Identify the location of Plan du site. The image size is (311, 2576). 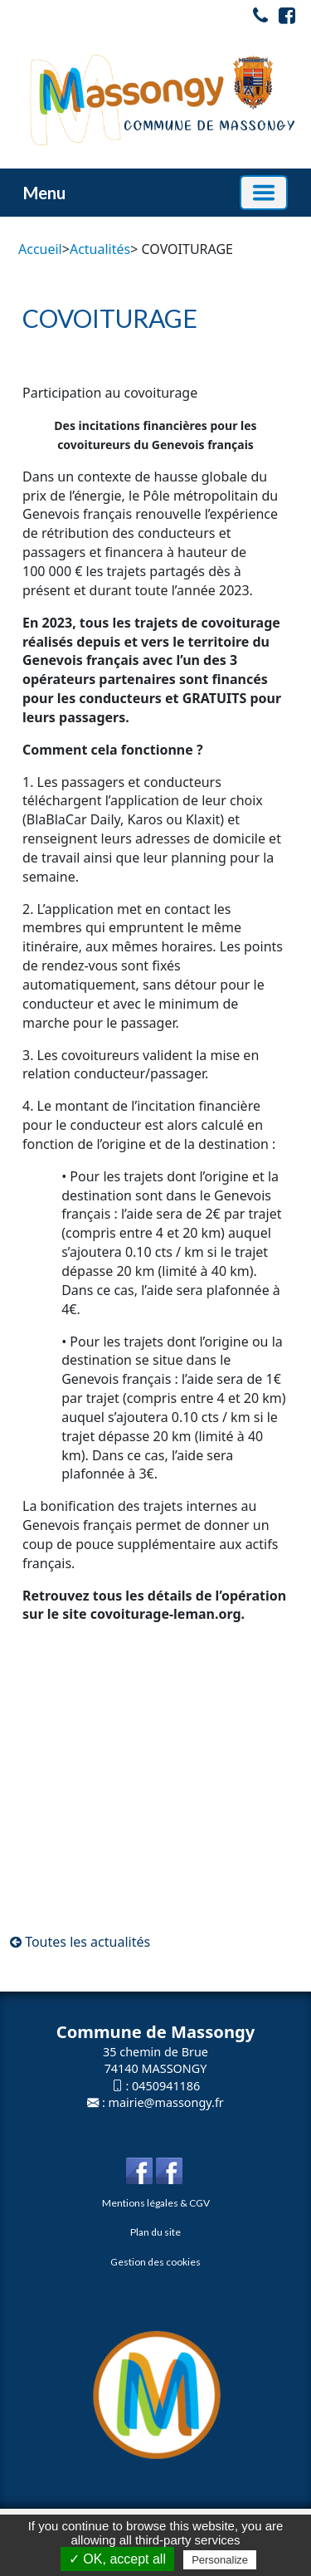
(155, 2232).